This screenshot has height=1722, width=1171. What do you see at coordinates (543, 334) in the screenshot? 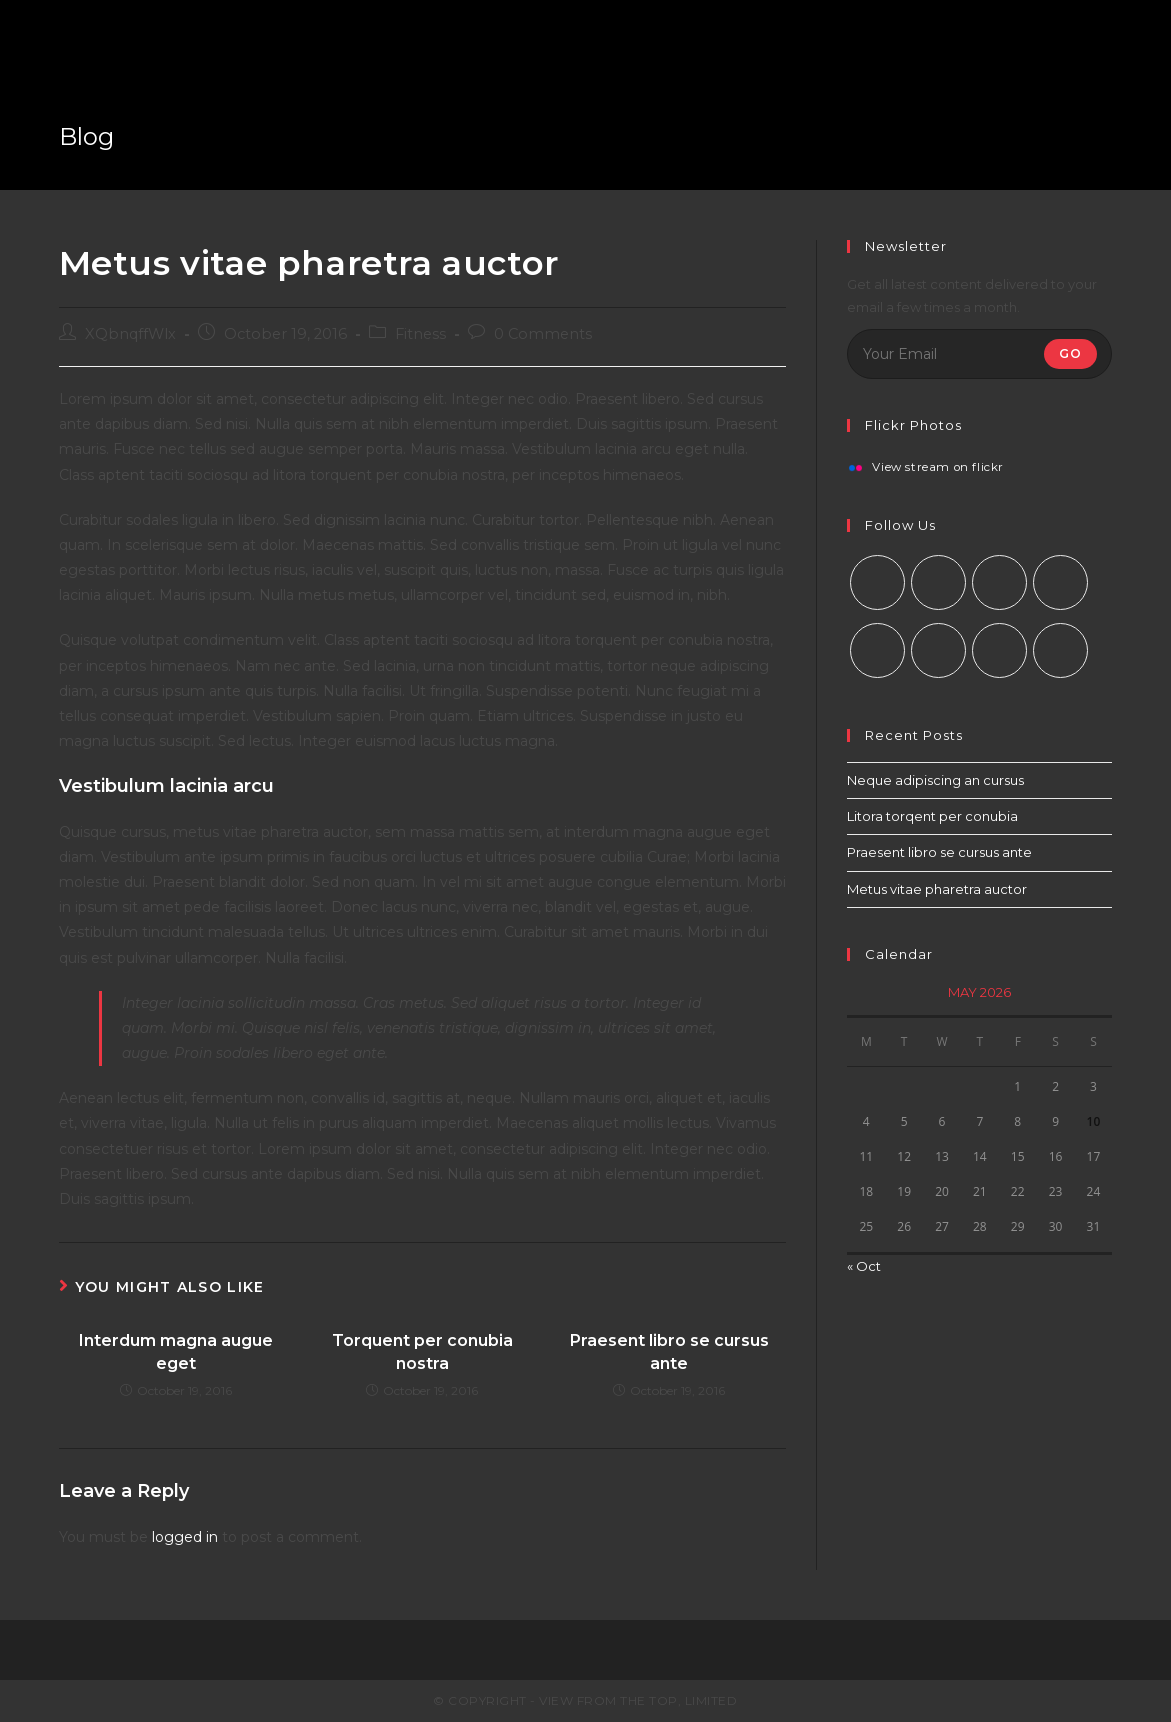
I see `0 Comments` at bounding box center [543, 334].